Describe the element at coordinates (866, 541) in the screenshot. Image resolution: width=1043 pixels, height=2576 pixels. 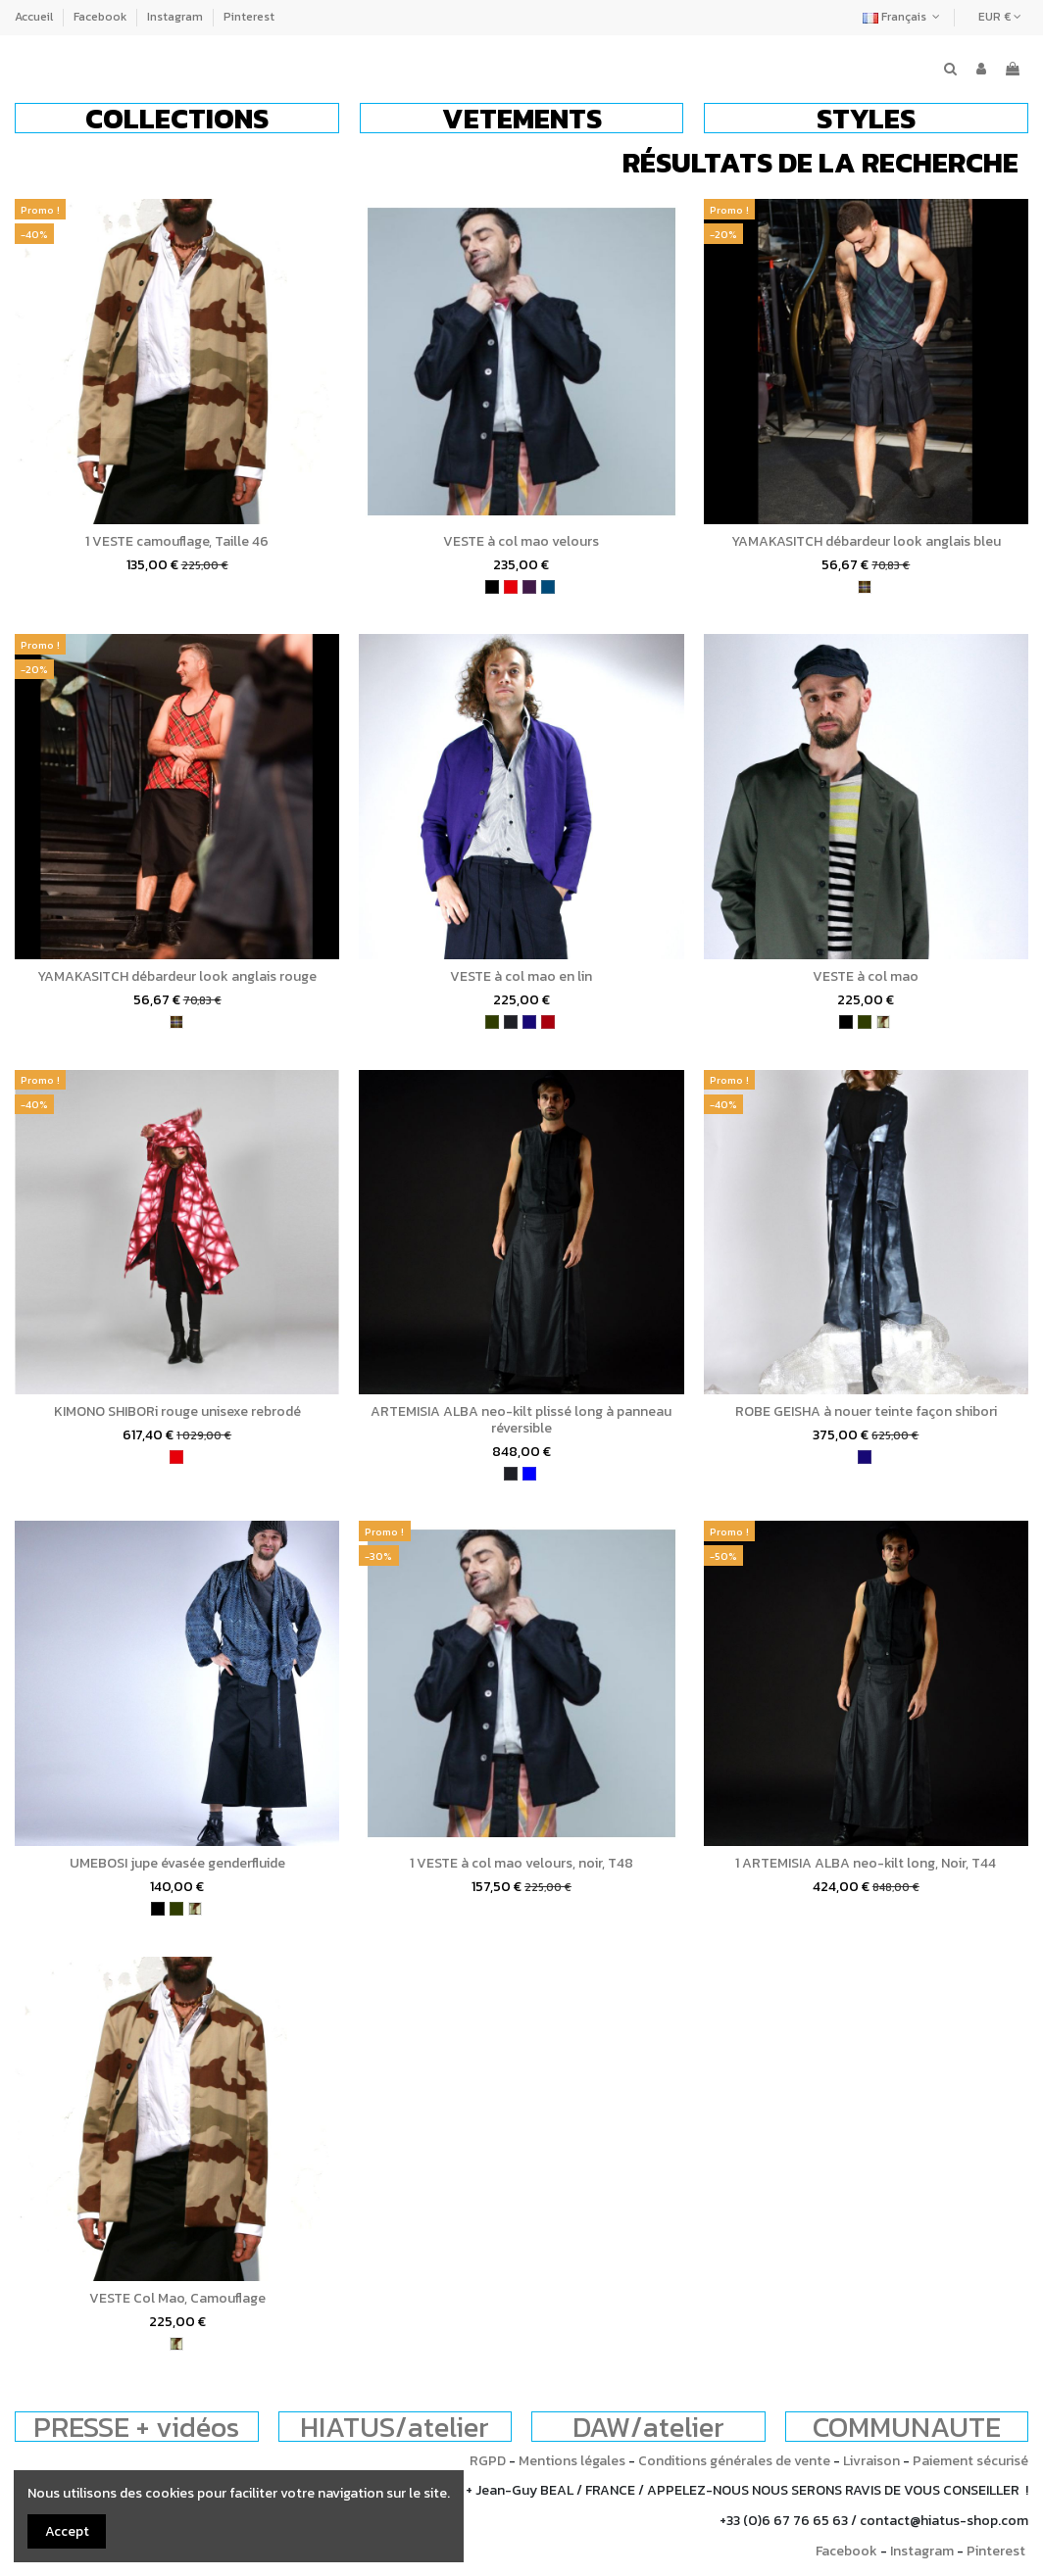
I see `YAMAKASITCH débardeur look anglais bleu` at that location.